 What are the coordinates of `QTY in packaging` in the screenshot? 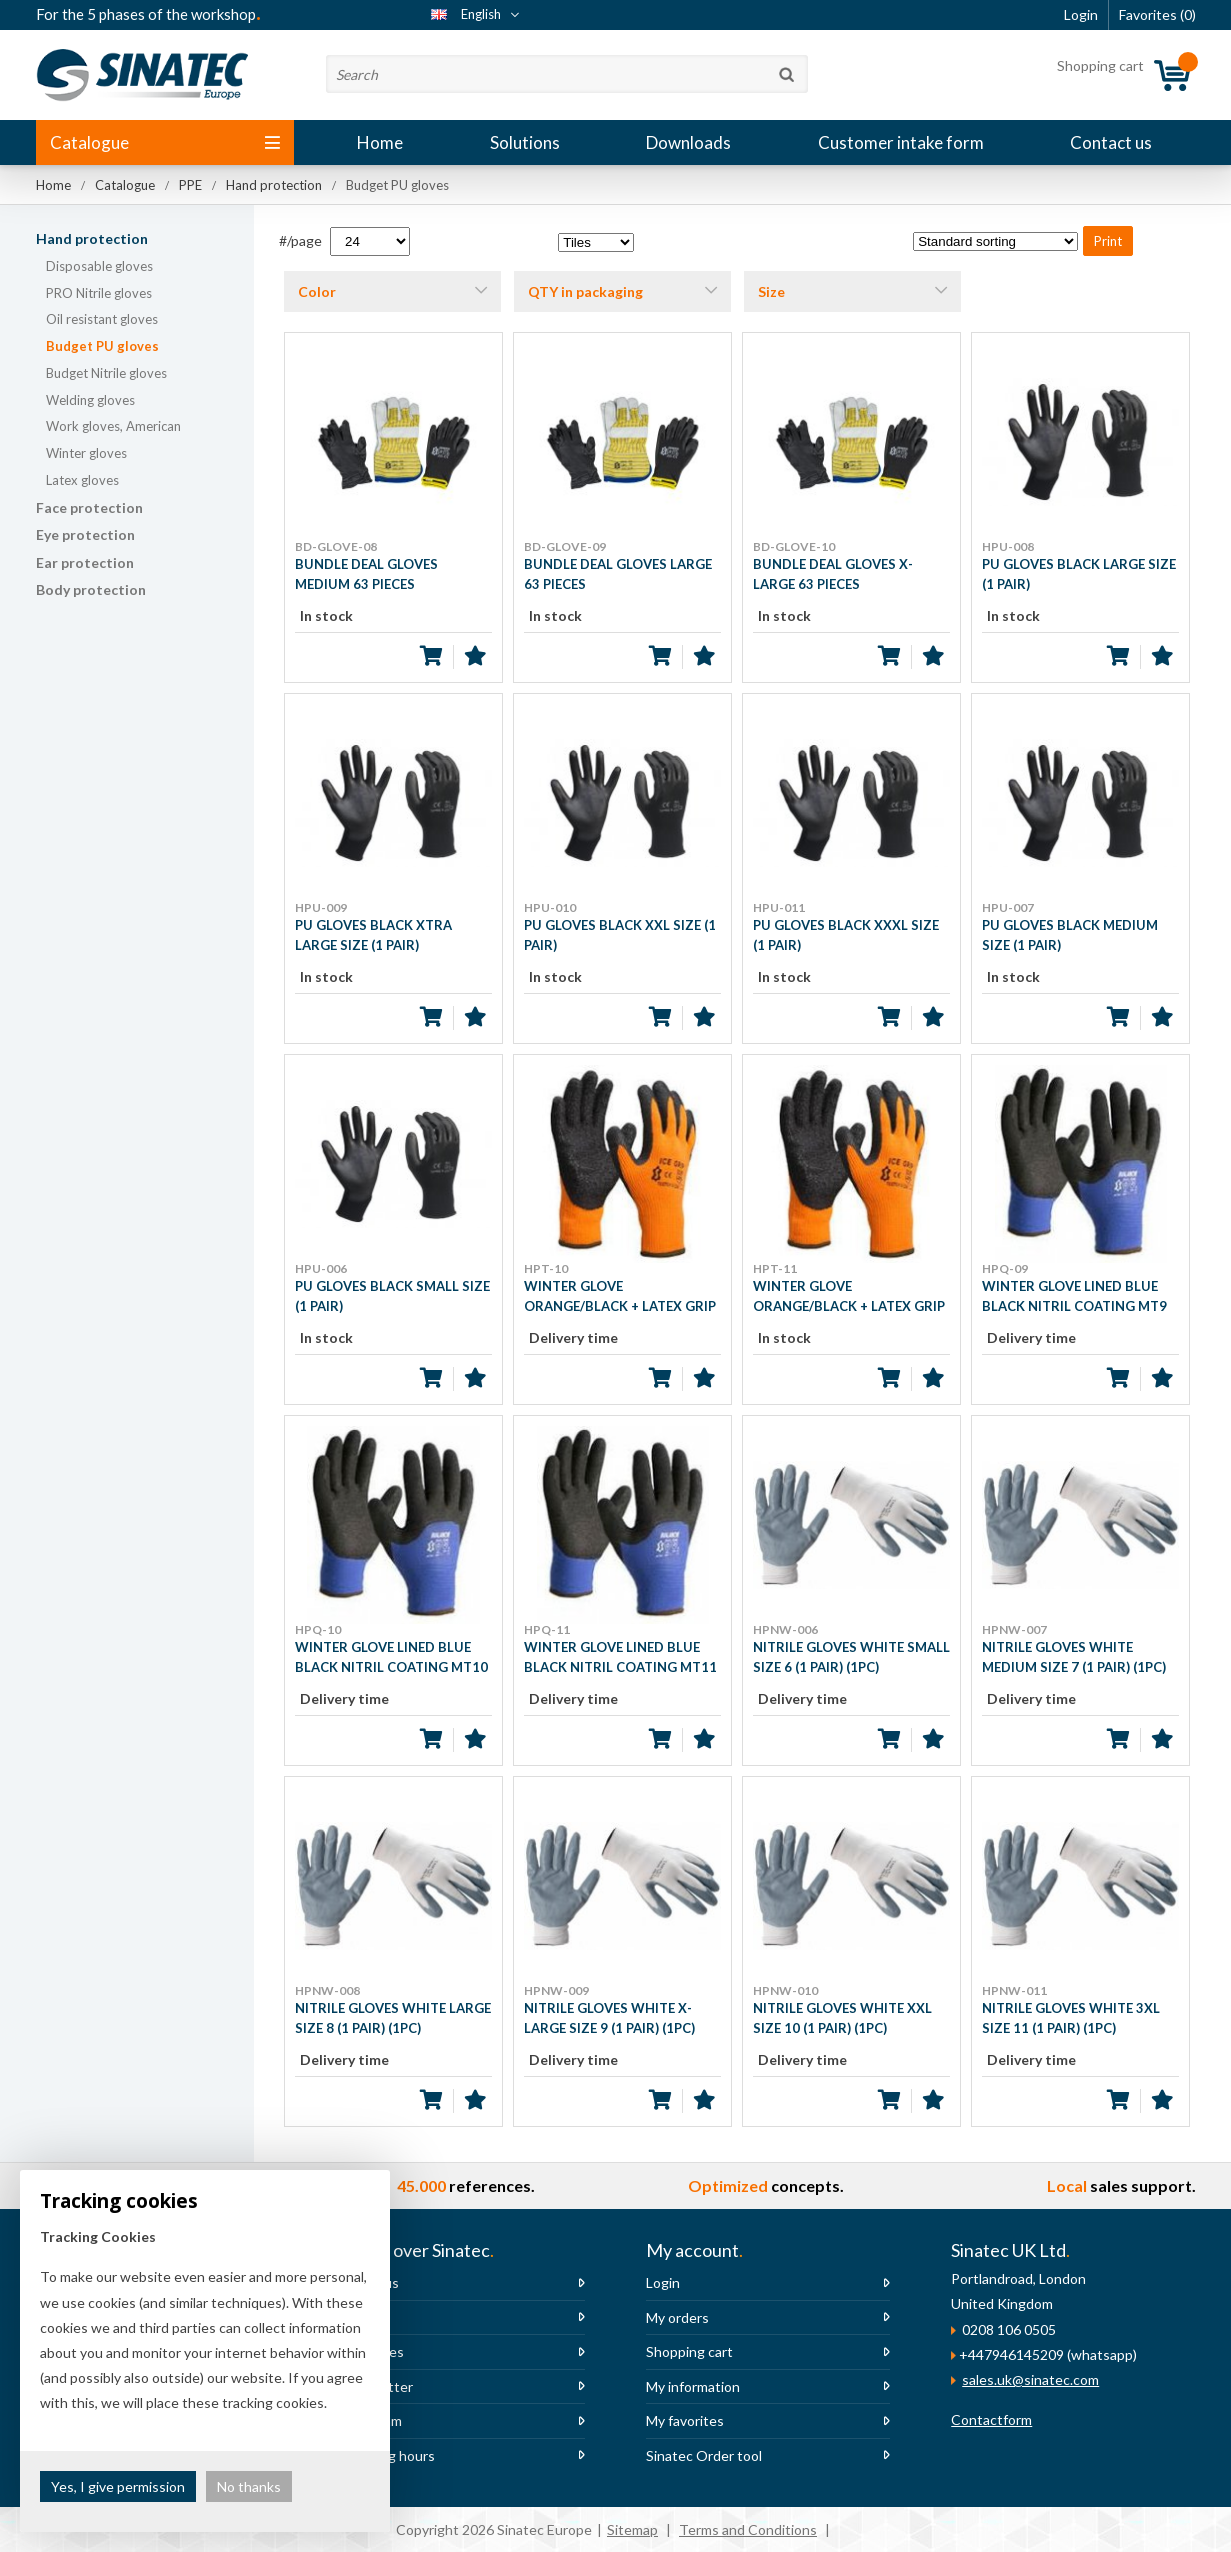 It's located at (585, 291).